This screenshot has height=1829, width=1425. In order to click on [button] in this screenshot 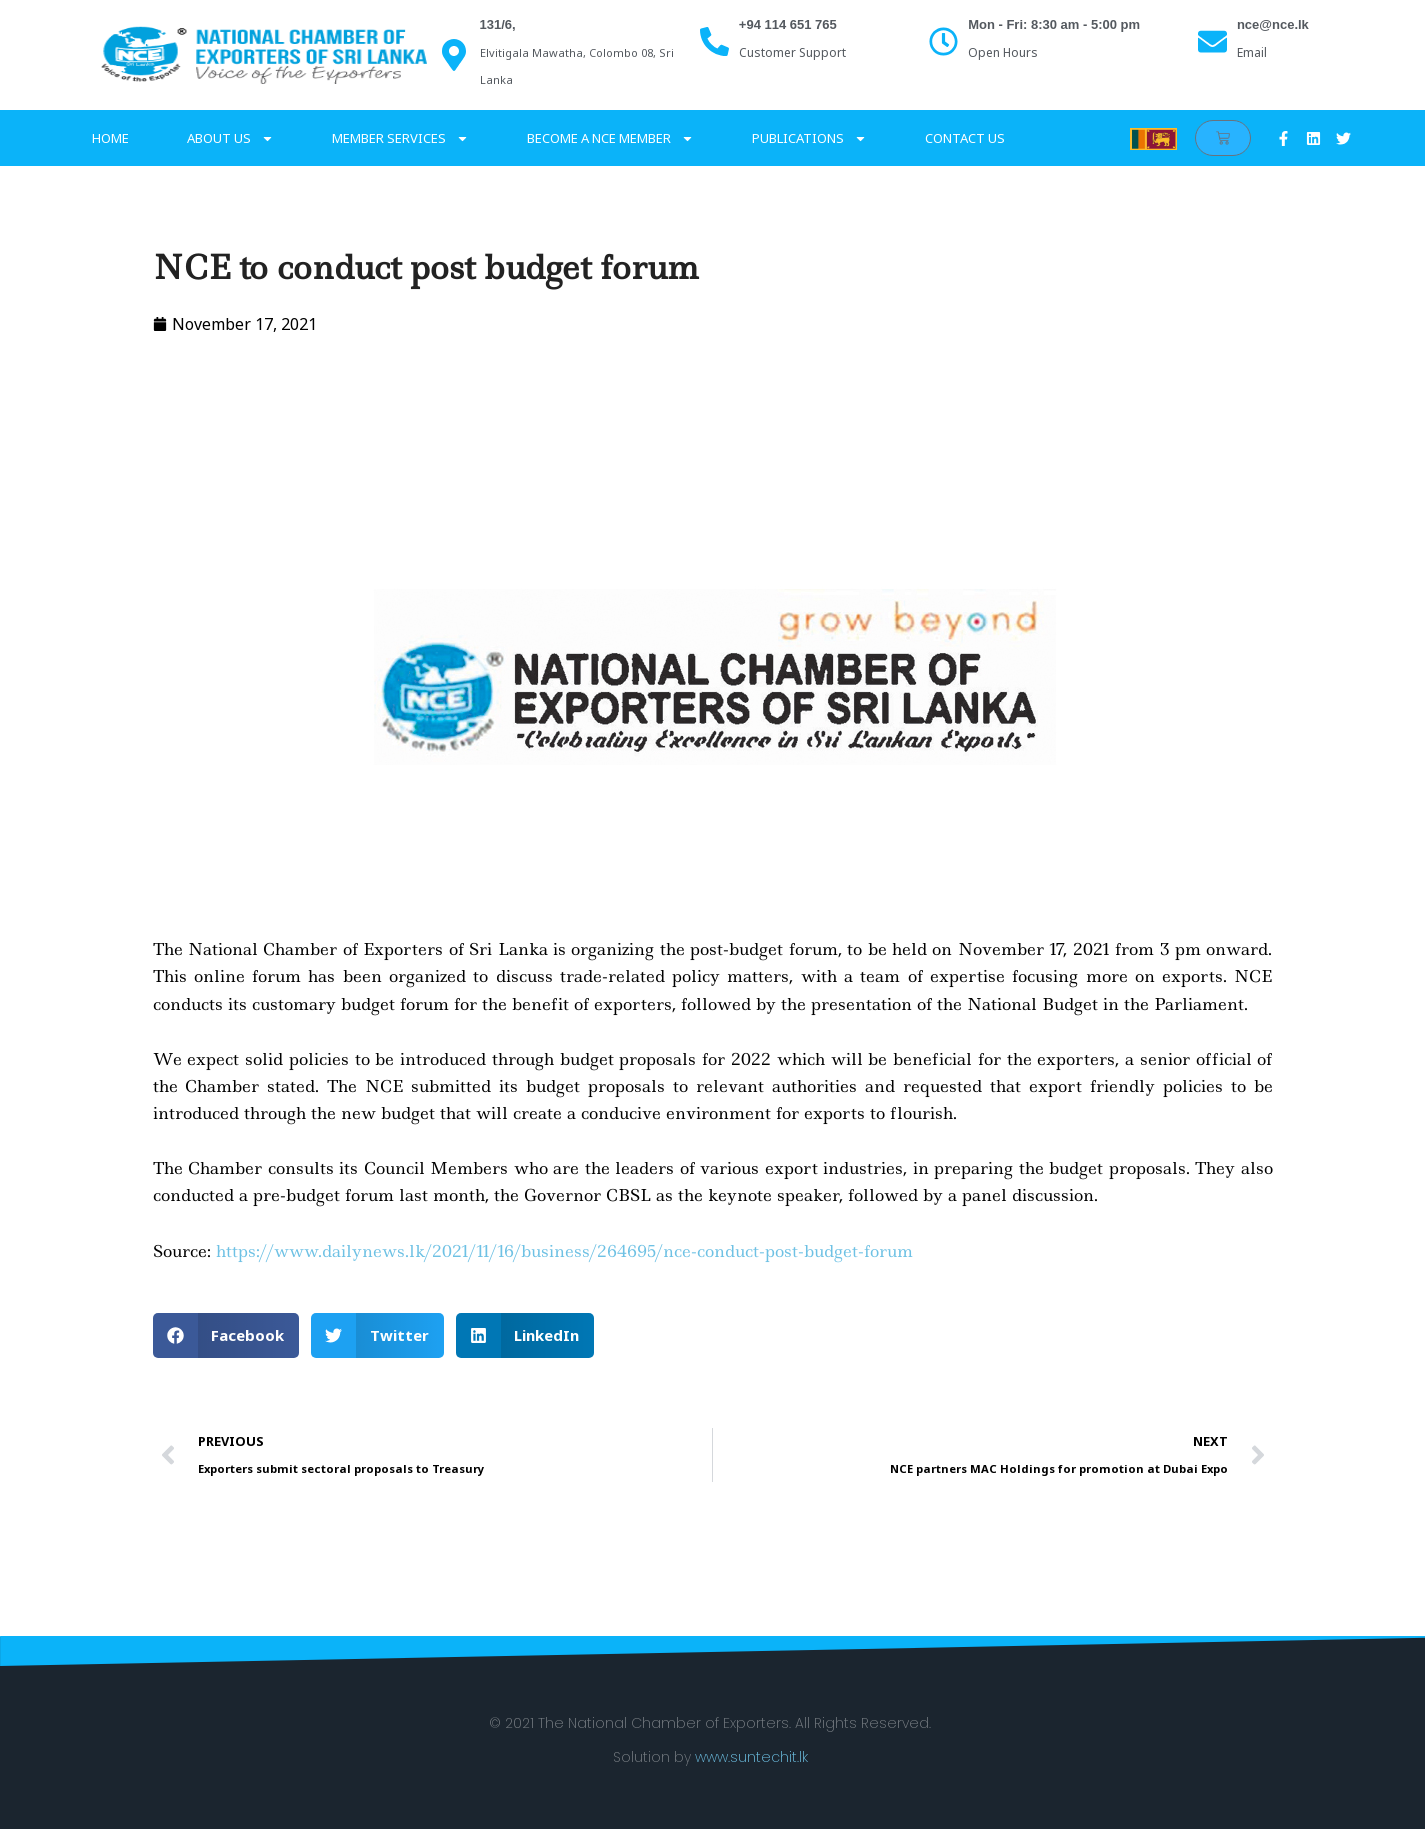, I will do `click(226, 1335)`.